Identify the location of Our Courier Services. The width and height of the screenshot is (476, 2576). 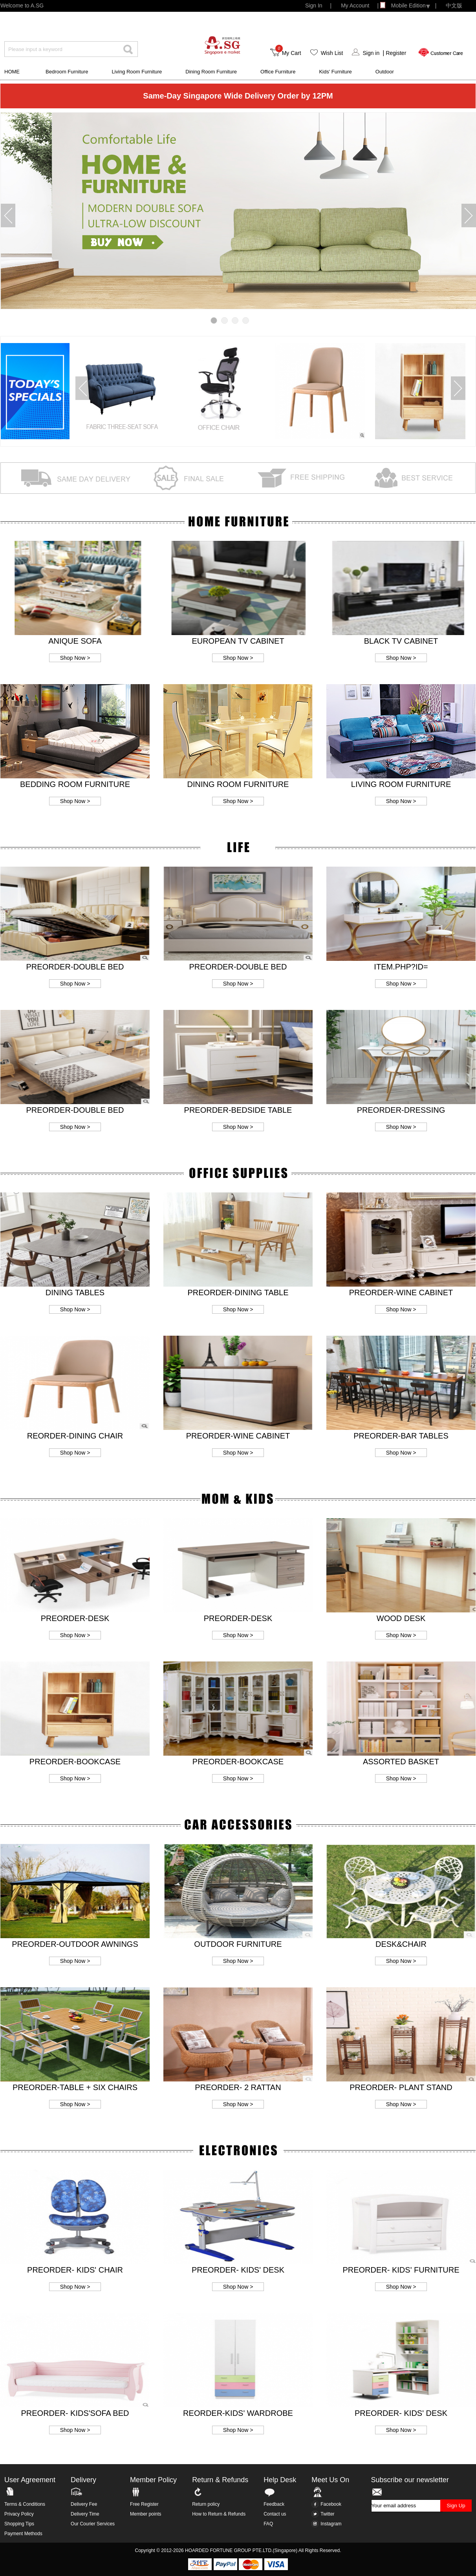
(93, 2524).